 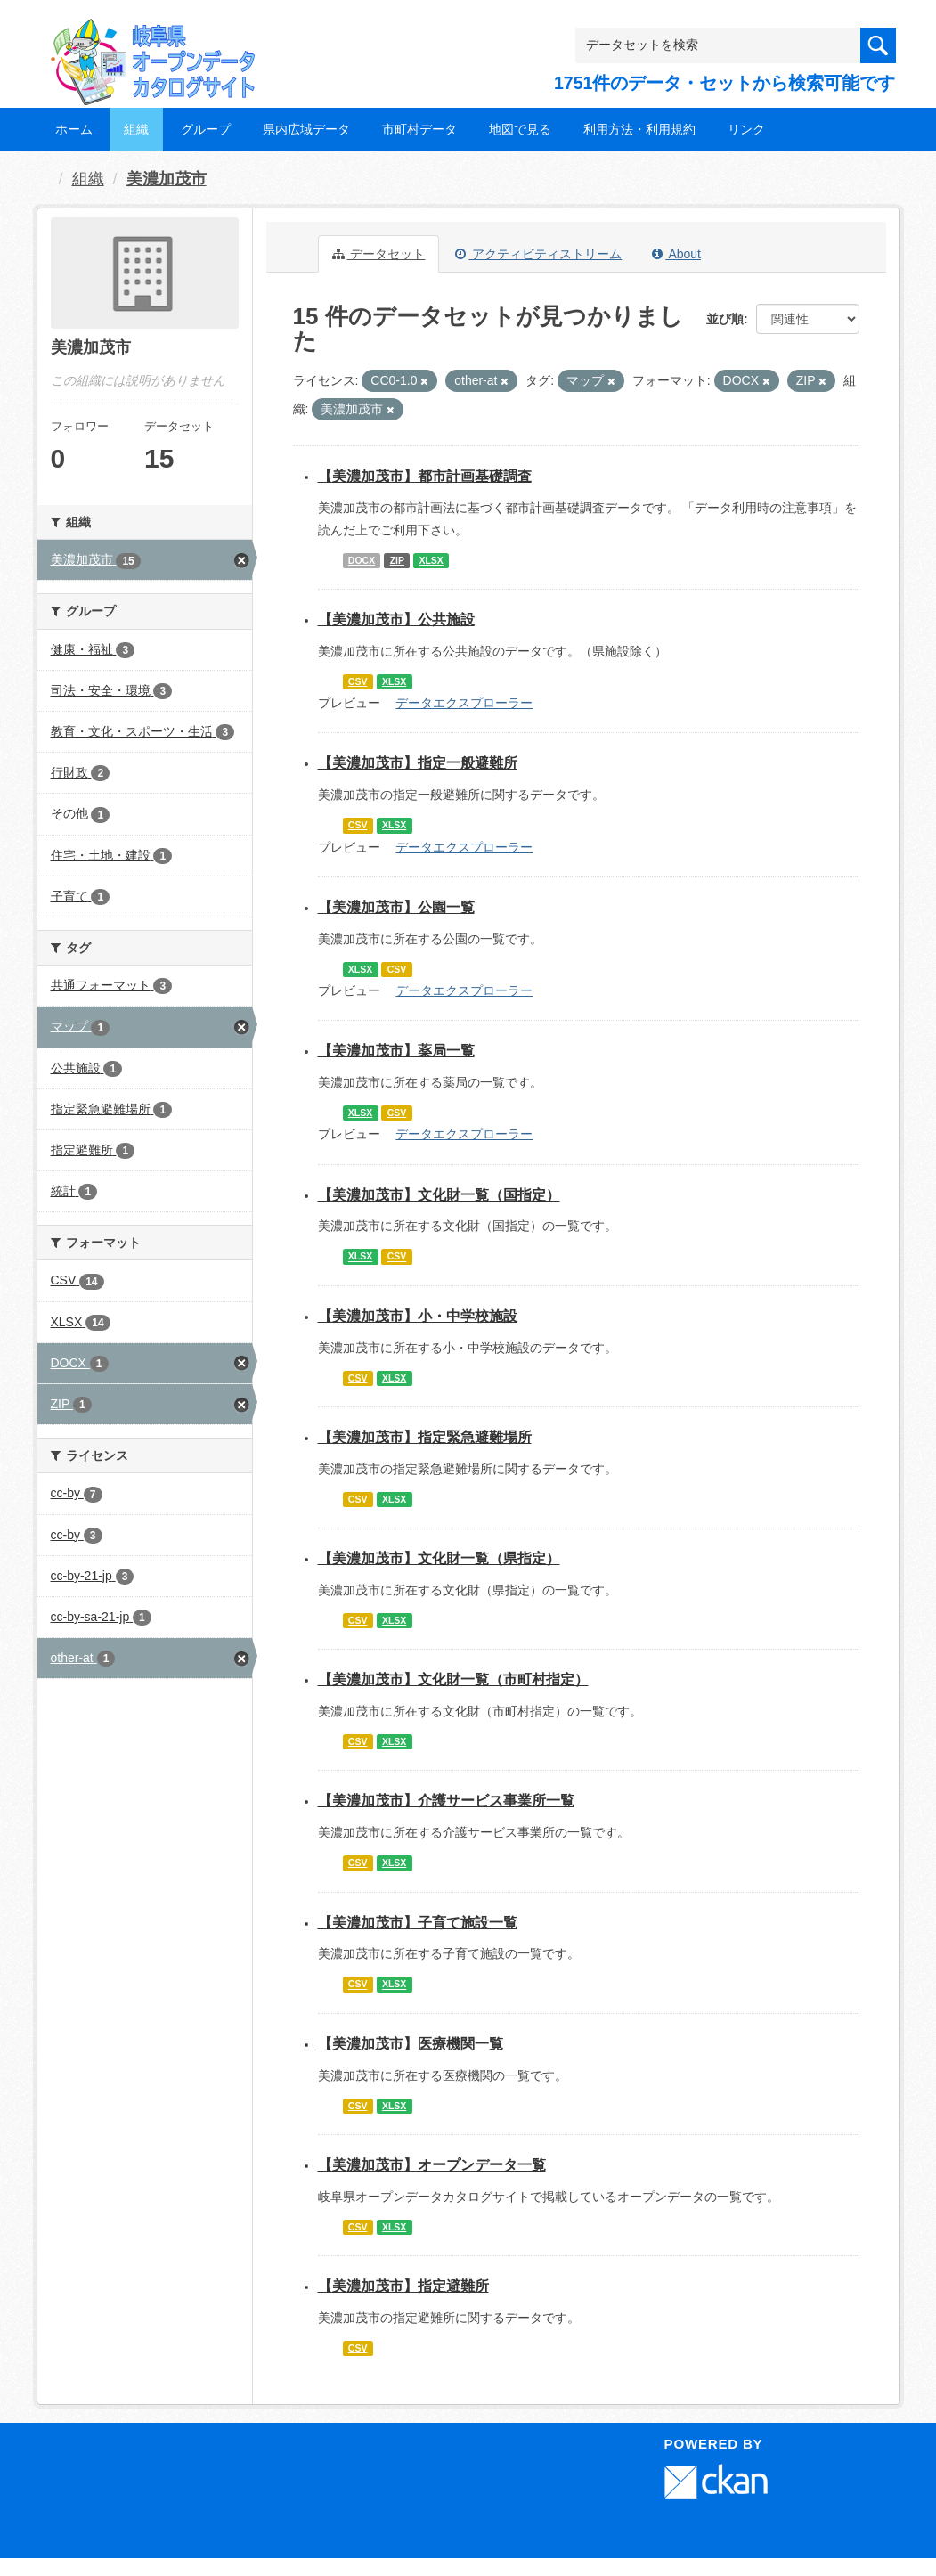 What do you see at coordinates (419, 129) in the screenshot?
I see `市町村データ` at bounding box center [419, 129].